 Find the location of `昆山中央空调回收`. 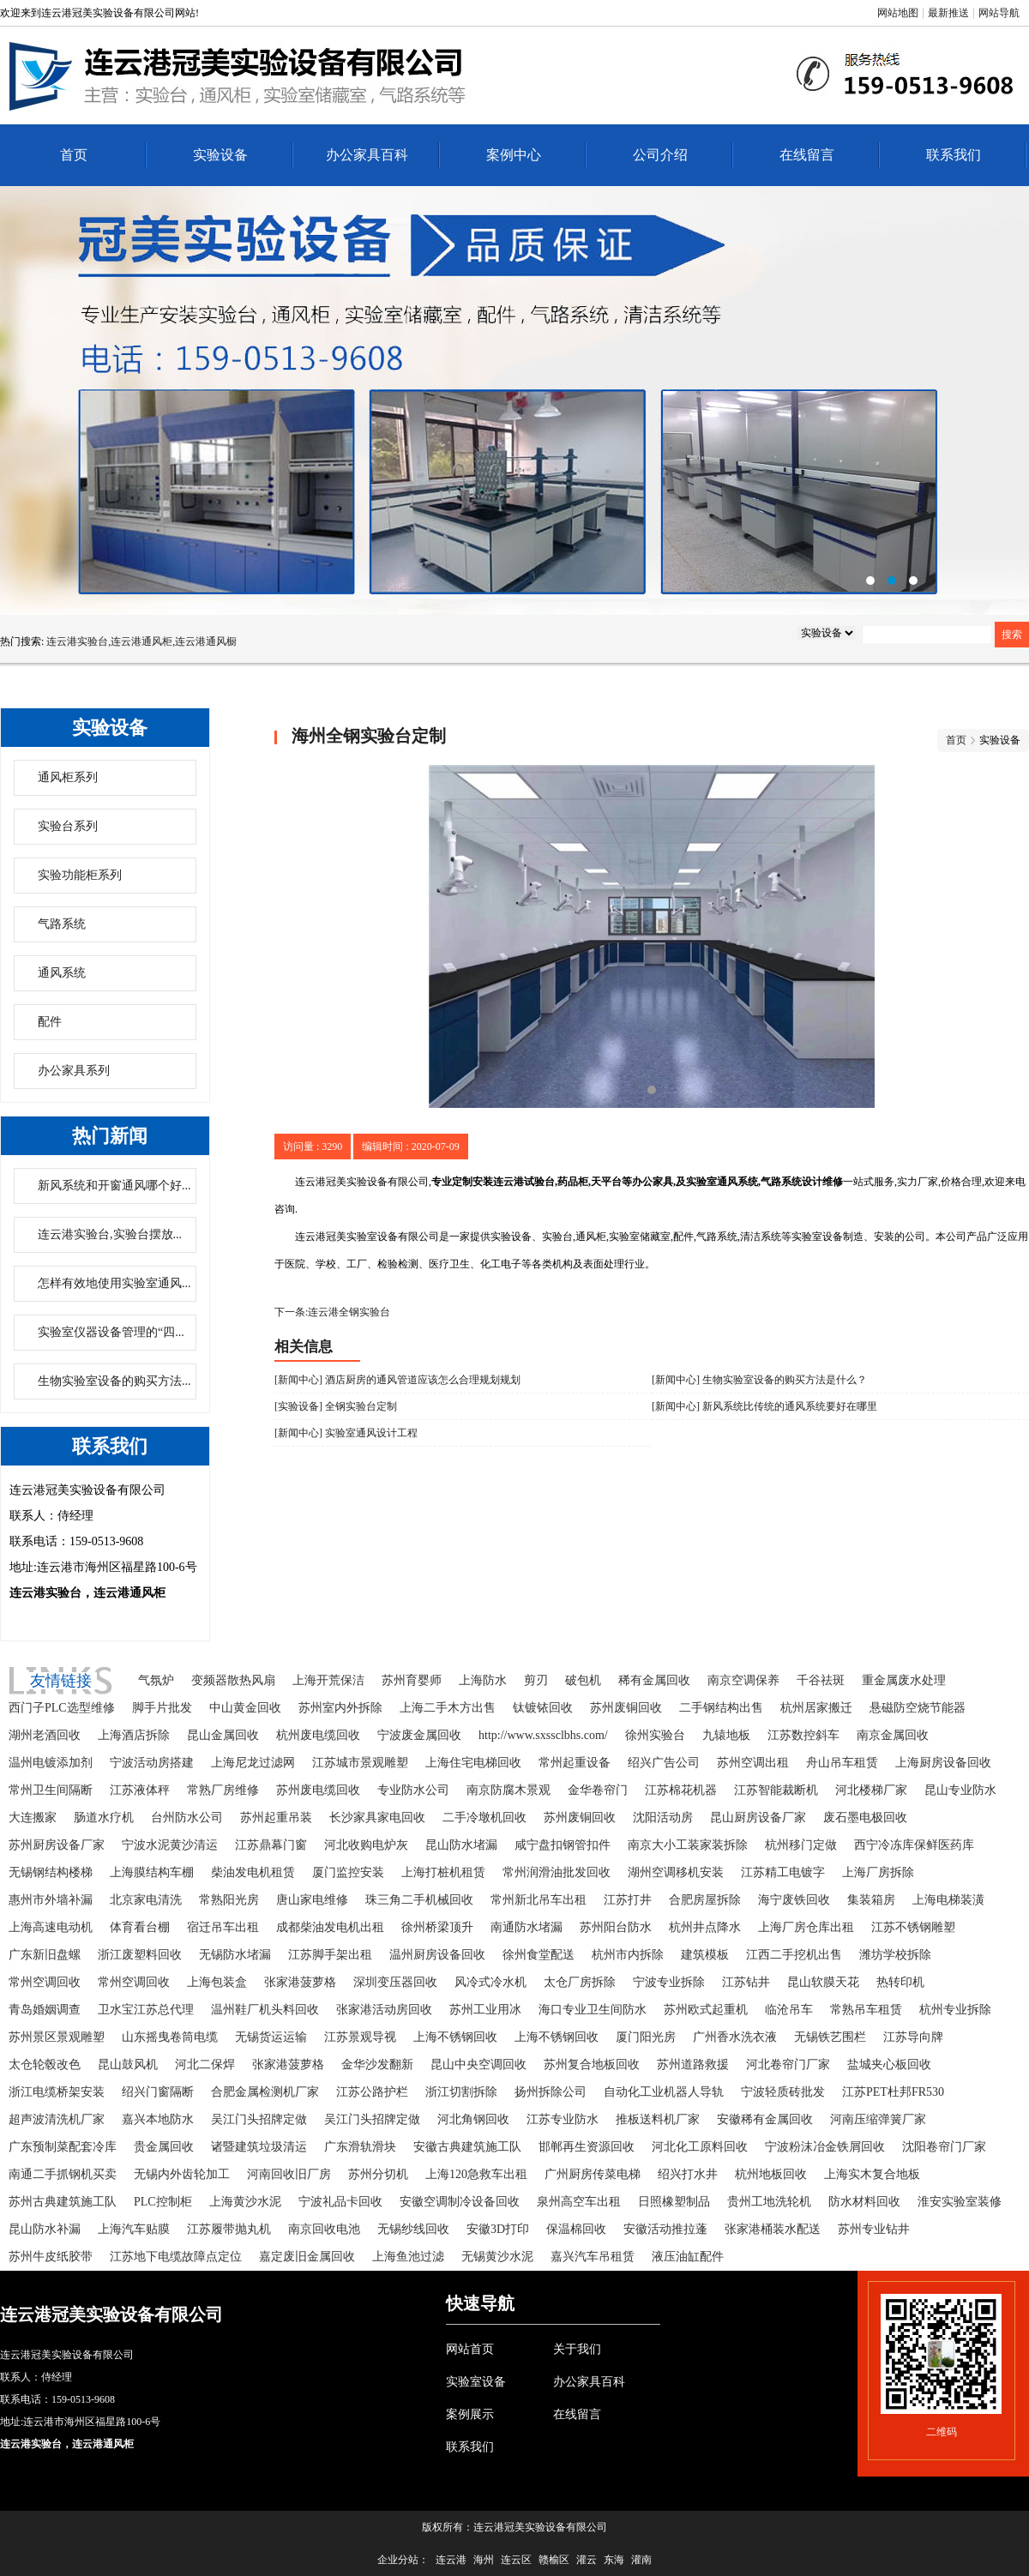

昆山中央空调回收 is located at coordinates (478, 2064).